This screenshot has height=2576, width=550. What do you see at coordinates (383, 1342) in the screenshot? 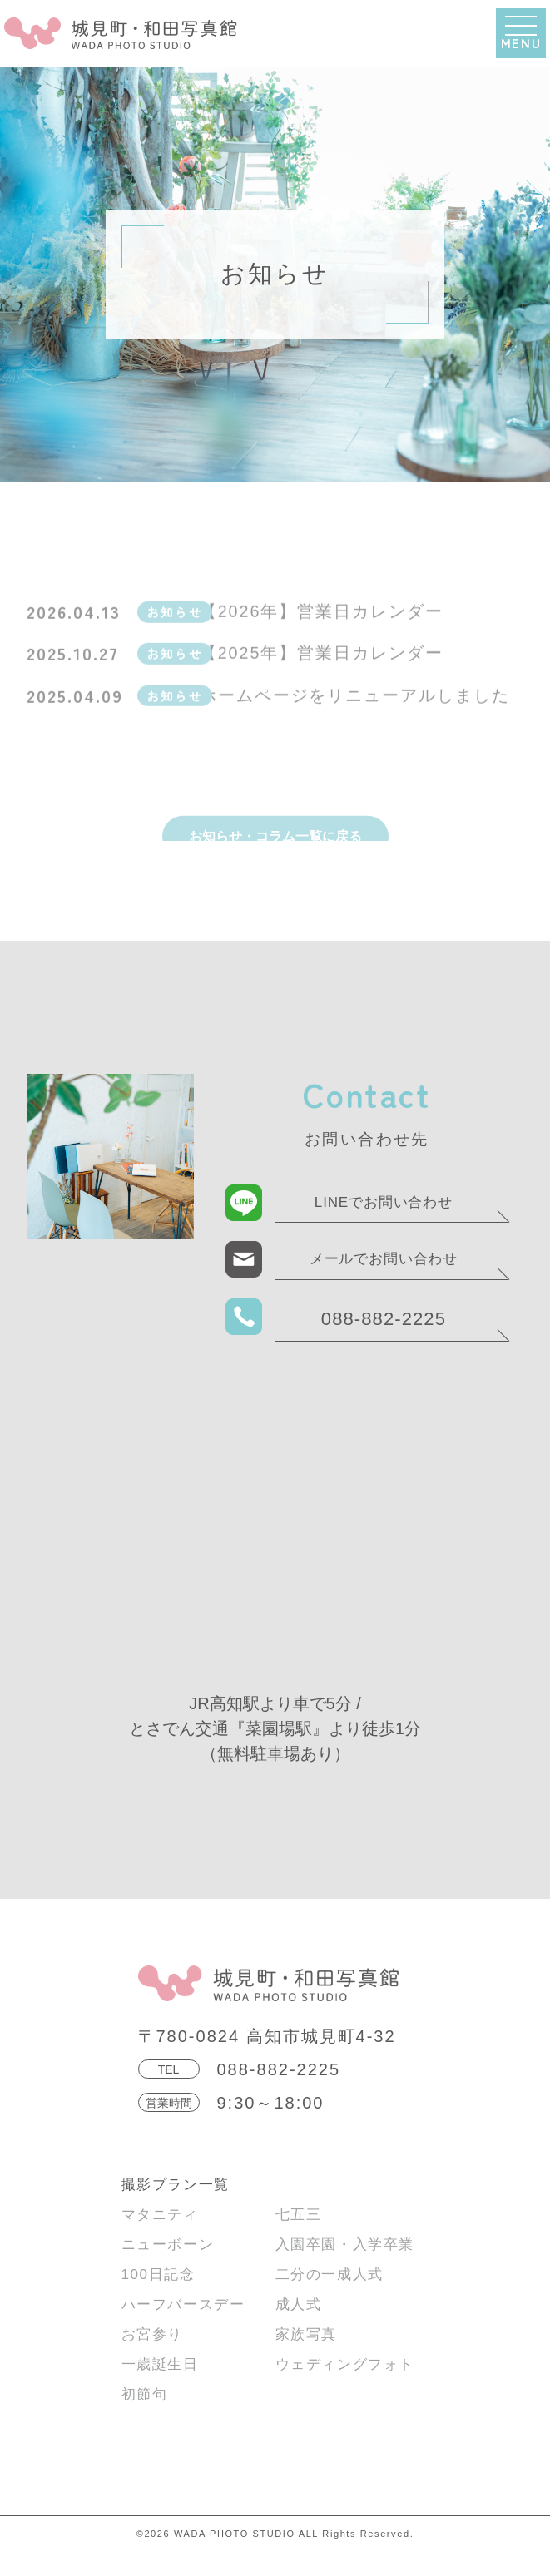
I see `088-882-2225` at bounding box center [383, 1342].